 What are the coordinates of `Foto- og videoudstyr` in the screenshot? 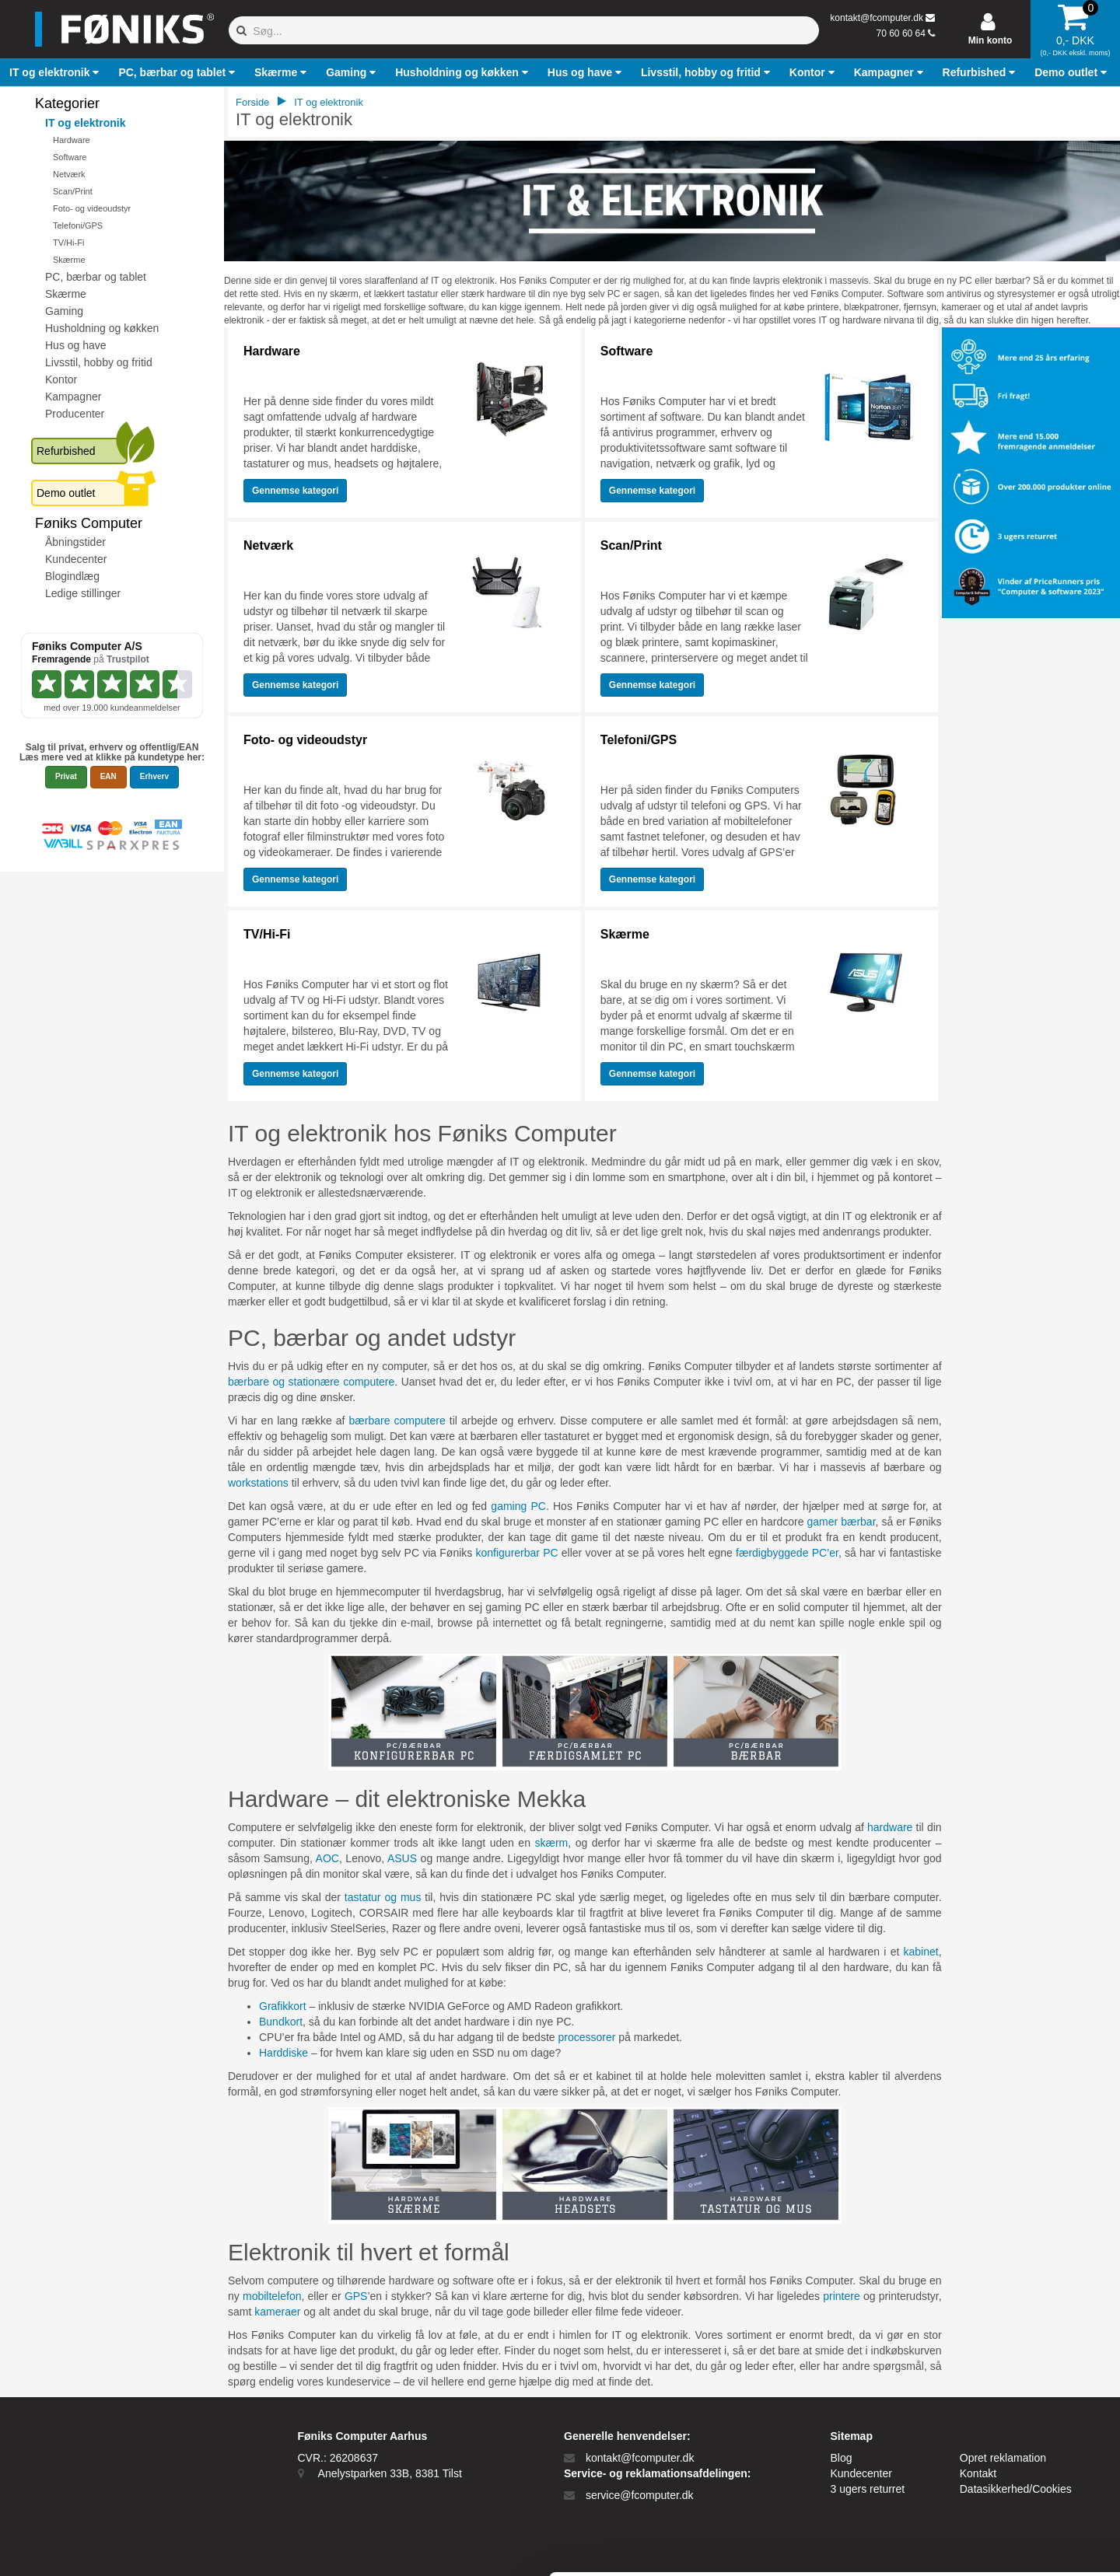 It's located at (92, 208).